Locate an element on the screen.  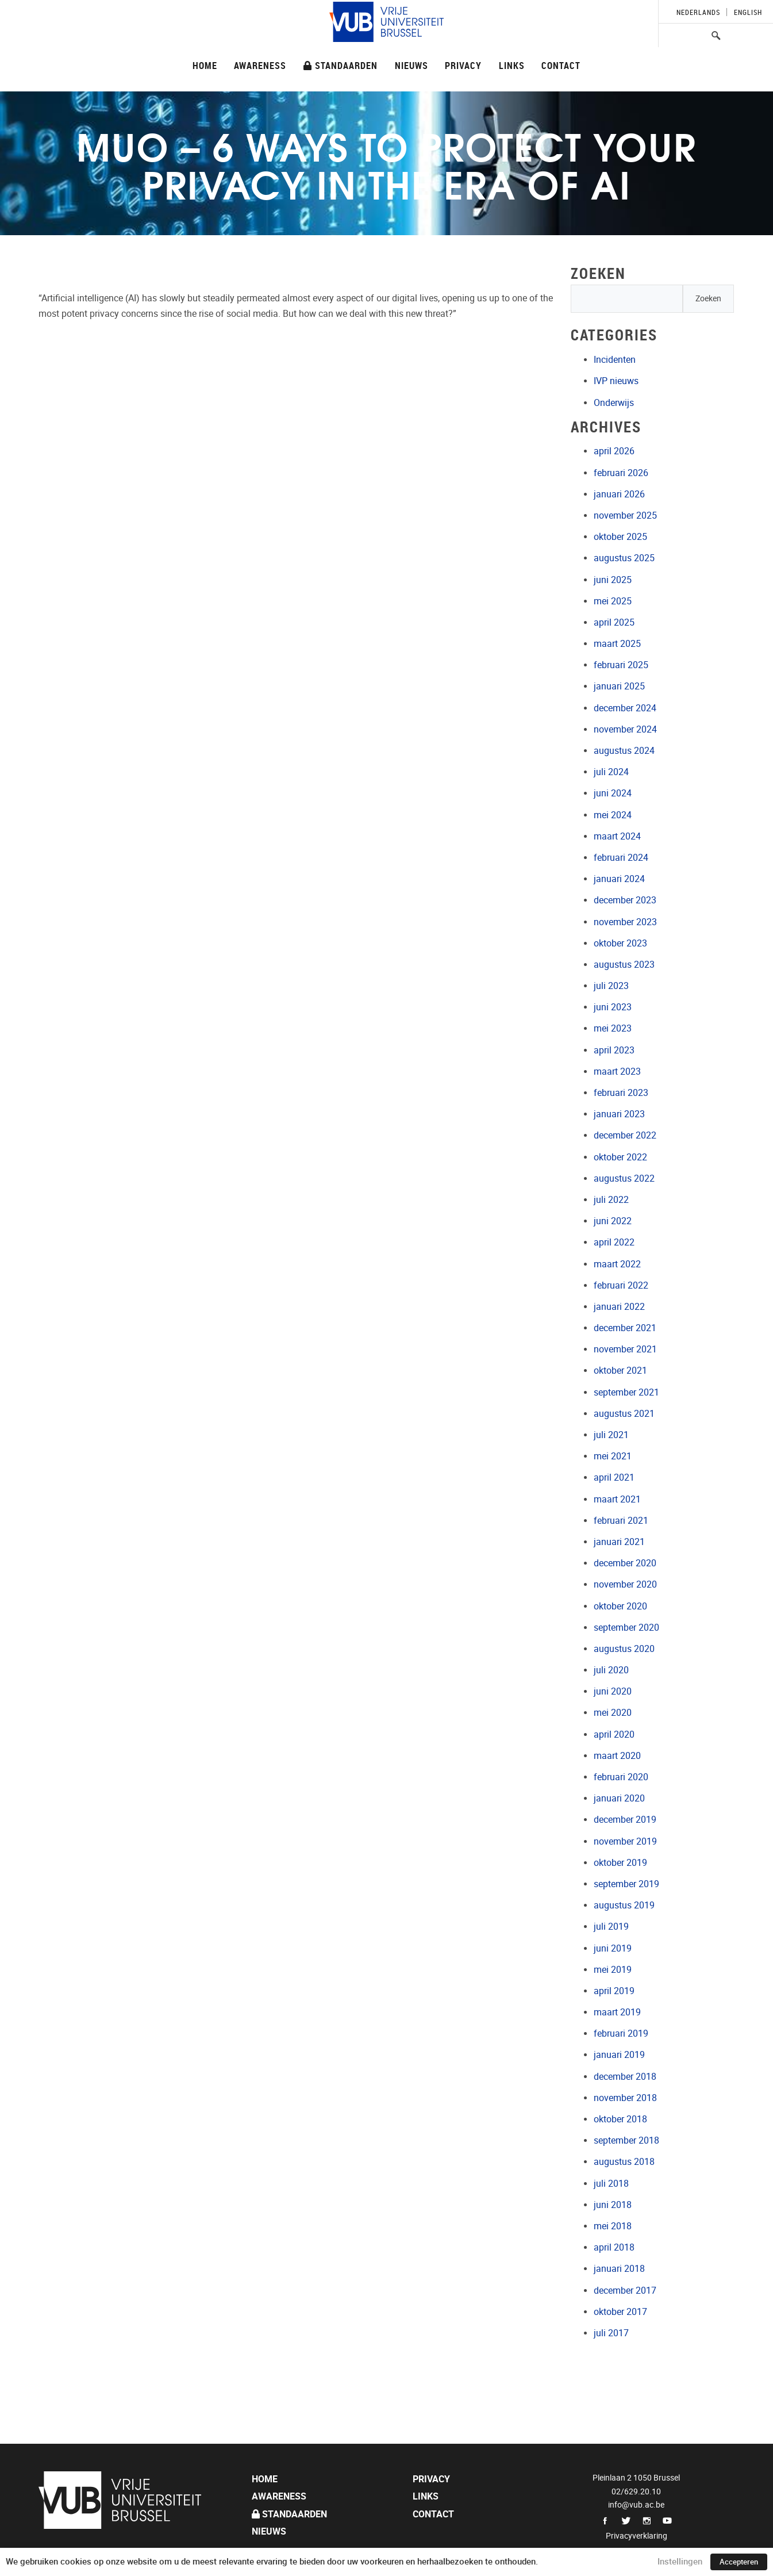
juli 2020 is located at coordinates (611, 1670).